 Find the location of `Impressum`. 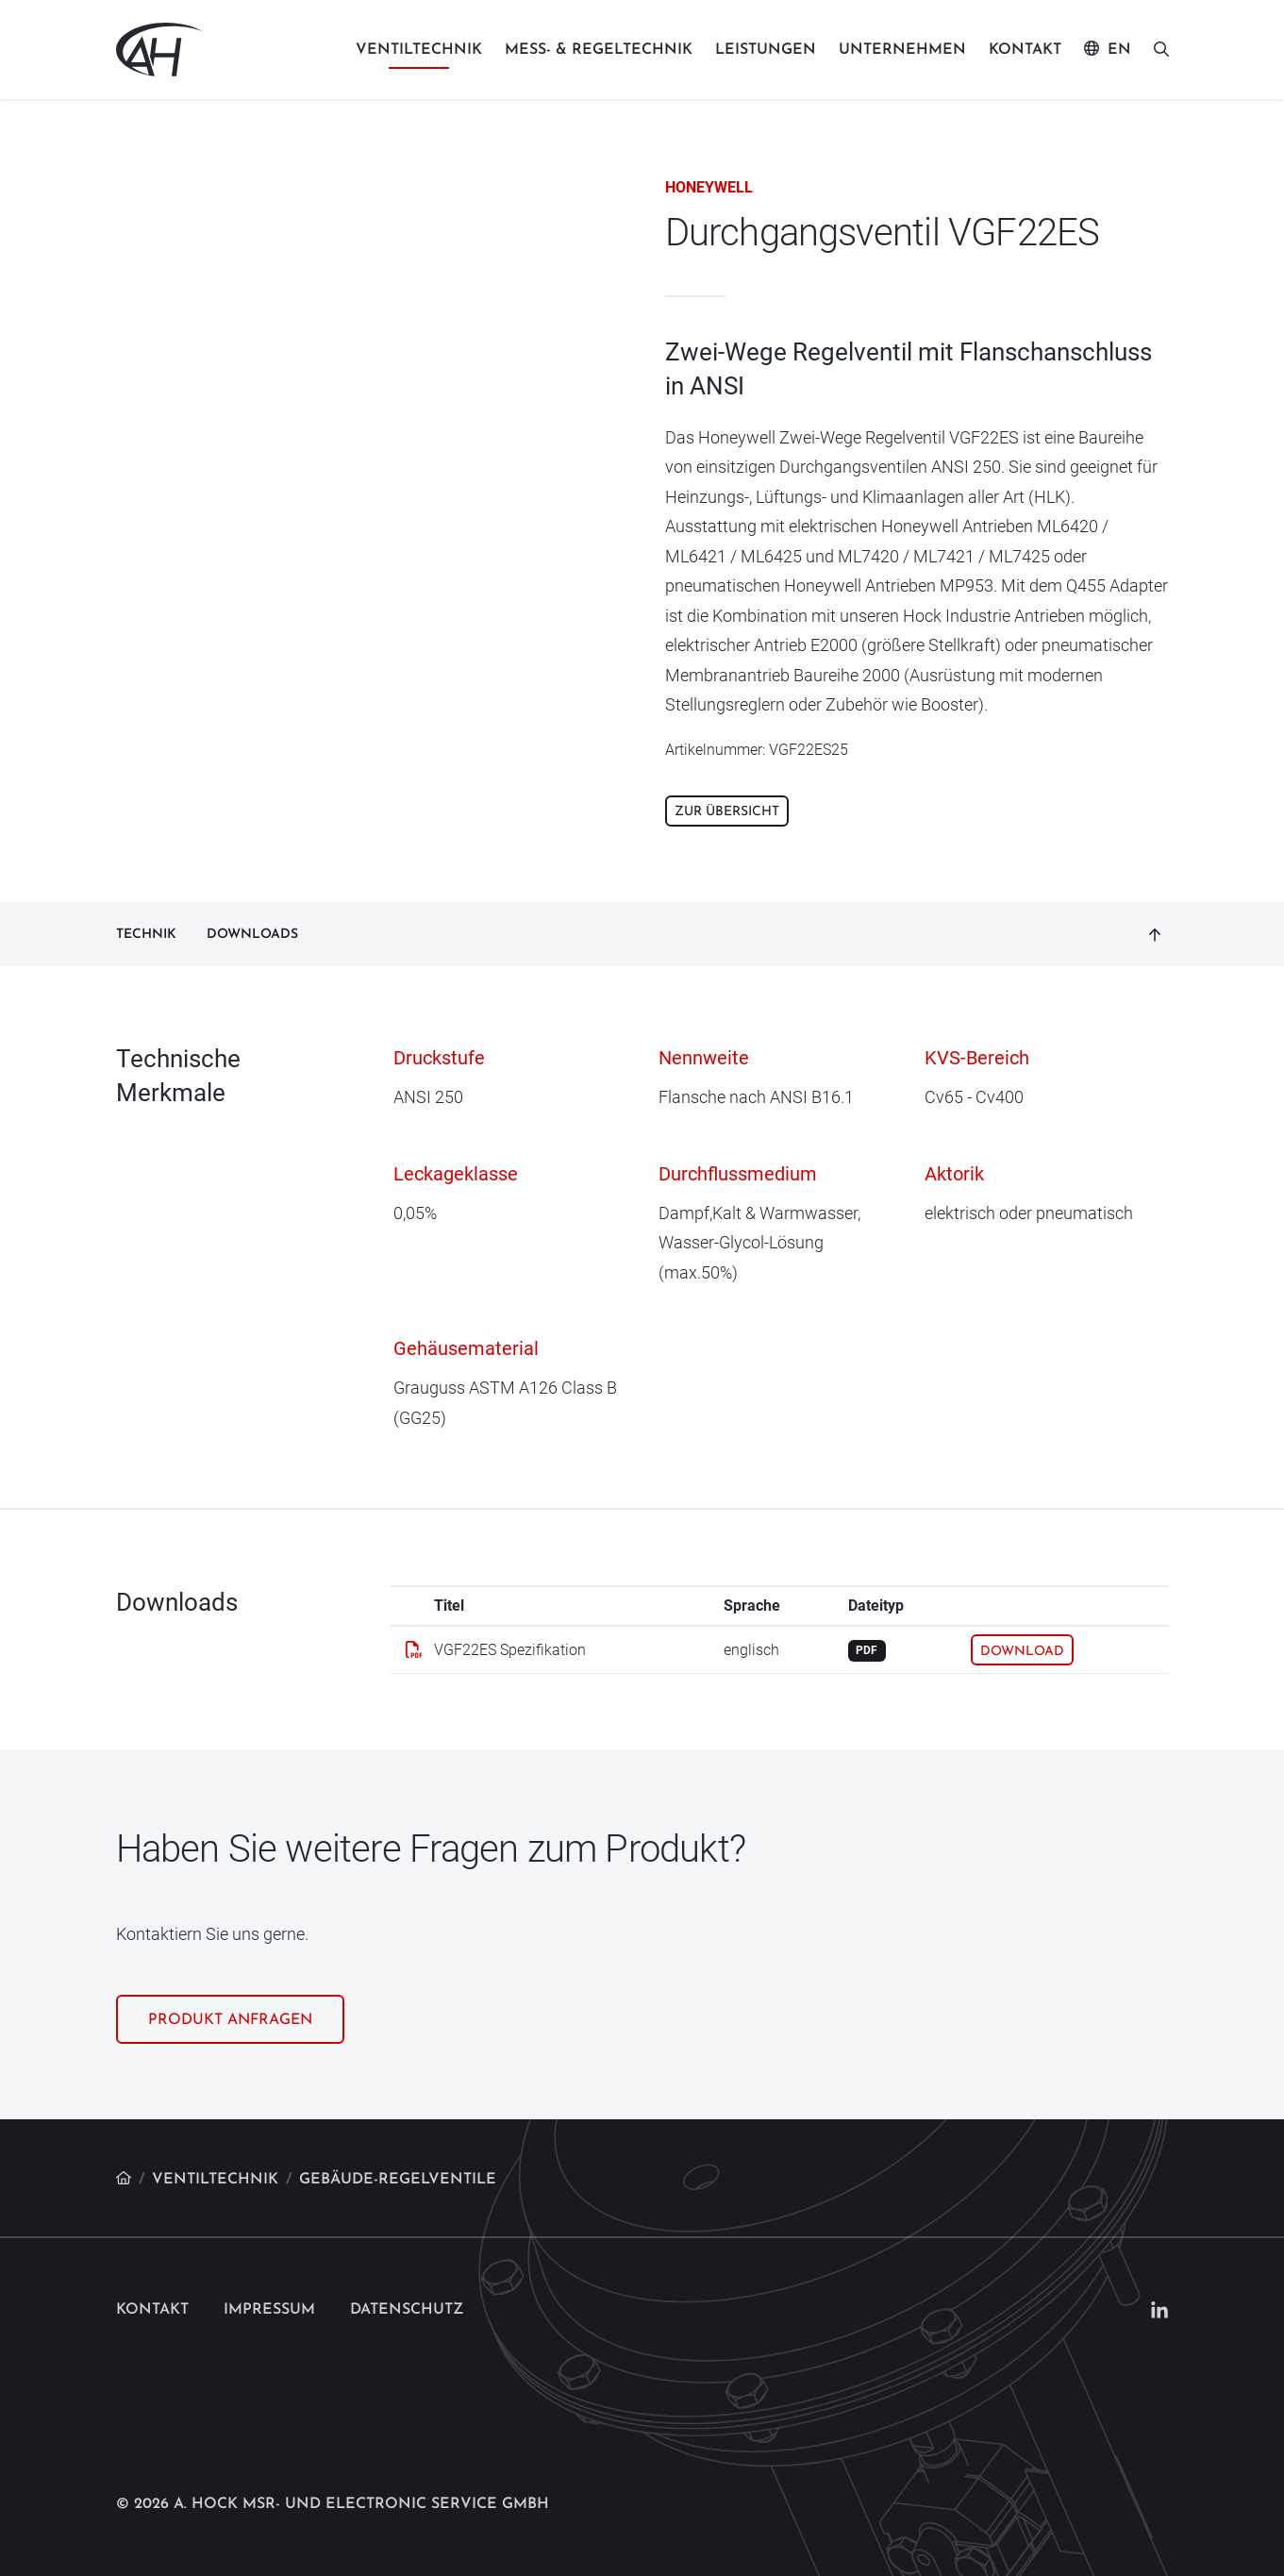

Impressum is located at coordinates (269, 2309).